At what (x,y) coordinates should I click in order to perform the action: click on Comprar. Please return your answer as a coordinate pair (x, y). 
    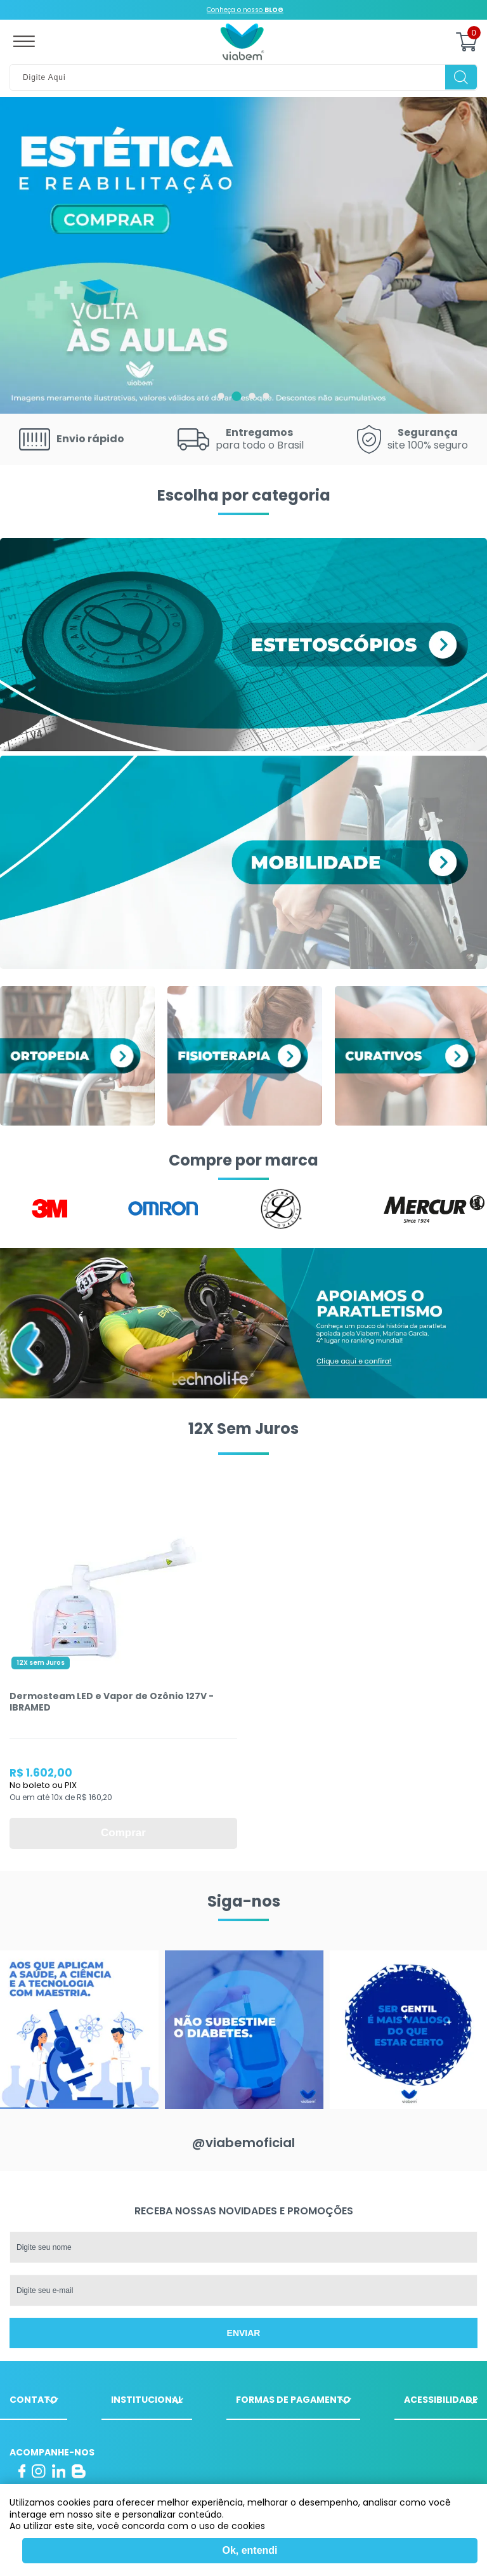
    Looking at the image, I should click on (123, 1833).